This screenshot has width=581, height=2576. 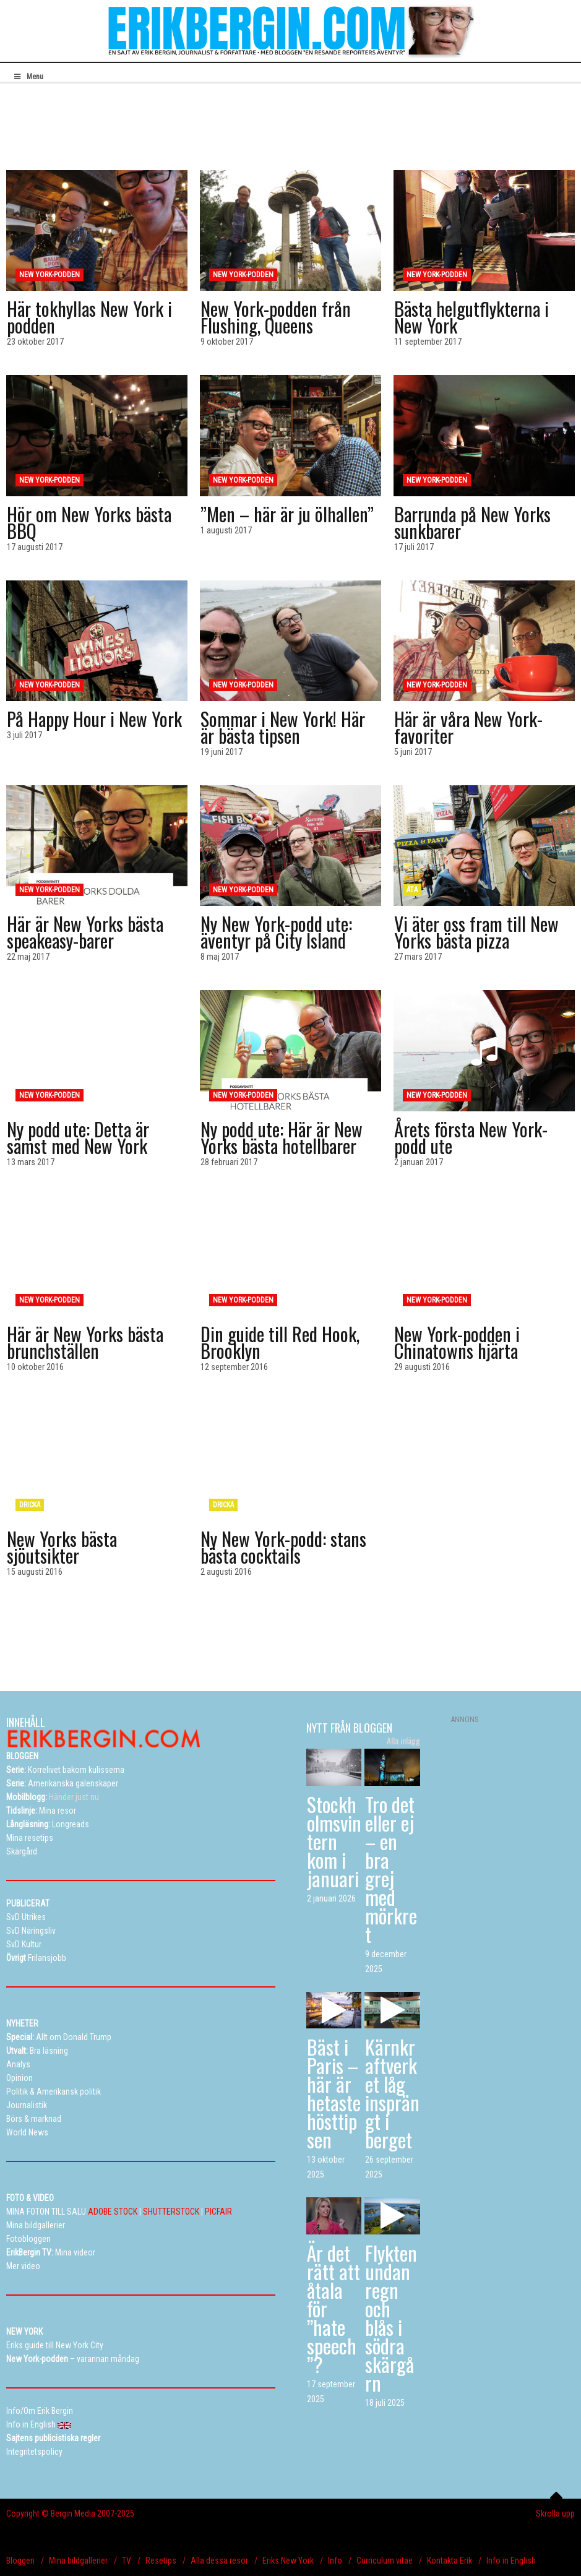 What do you see at coordinates (20, 2560) in the screenshot?
I see `Bloggen` at bounding box center [20, 2560].